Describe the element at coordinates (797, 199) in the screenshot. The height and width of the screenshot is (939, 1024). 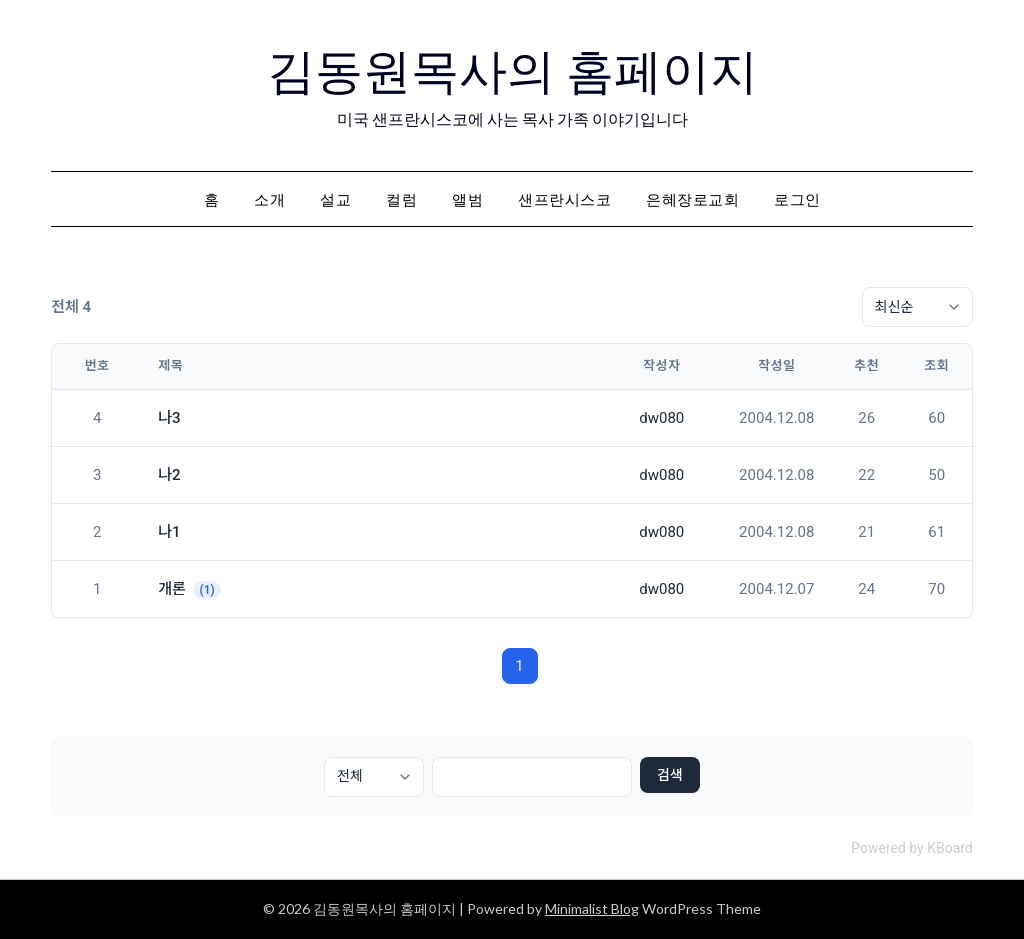
I see `로그인` at that location.